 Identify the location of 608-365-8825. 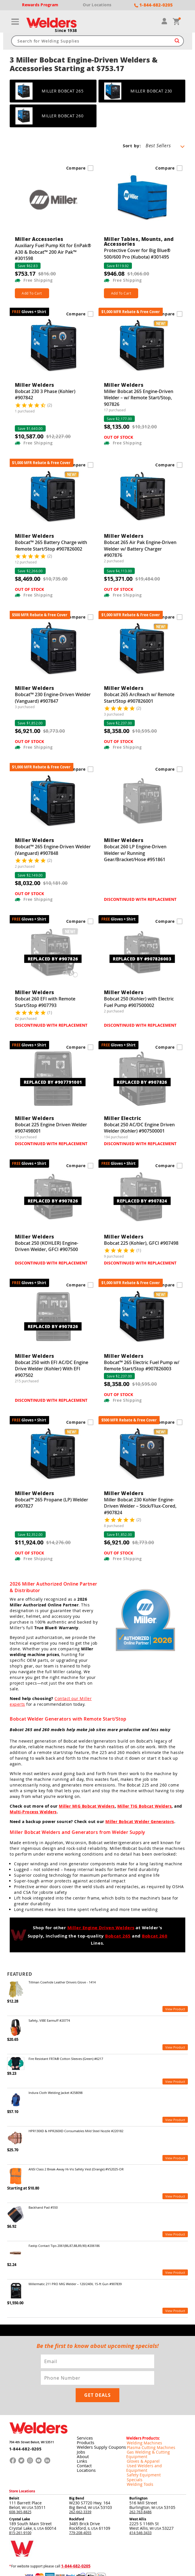
(20, 2483).